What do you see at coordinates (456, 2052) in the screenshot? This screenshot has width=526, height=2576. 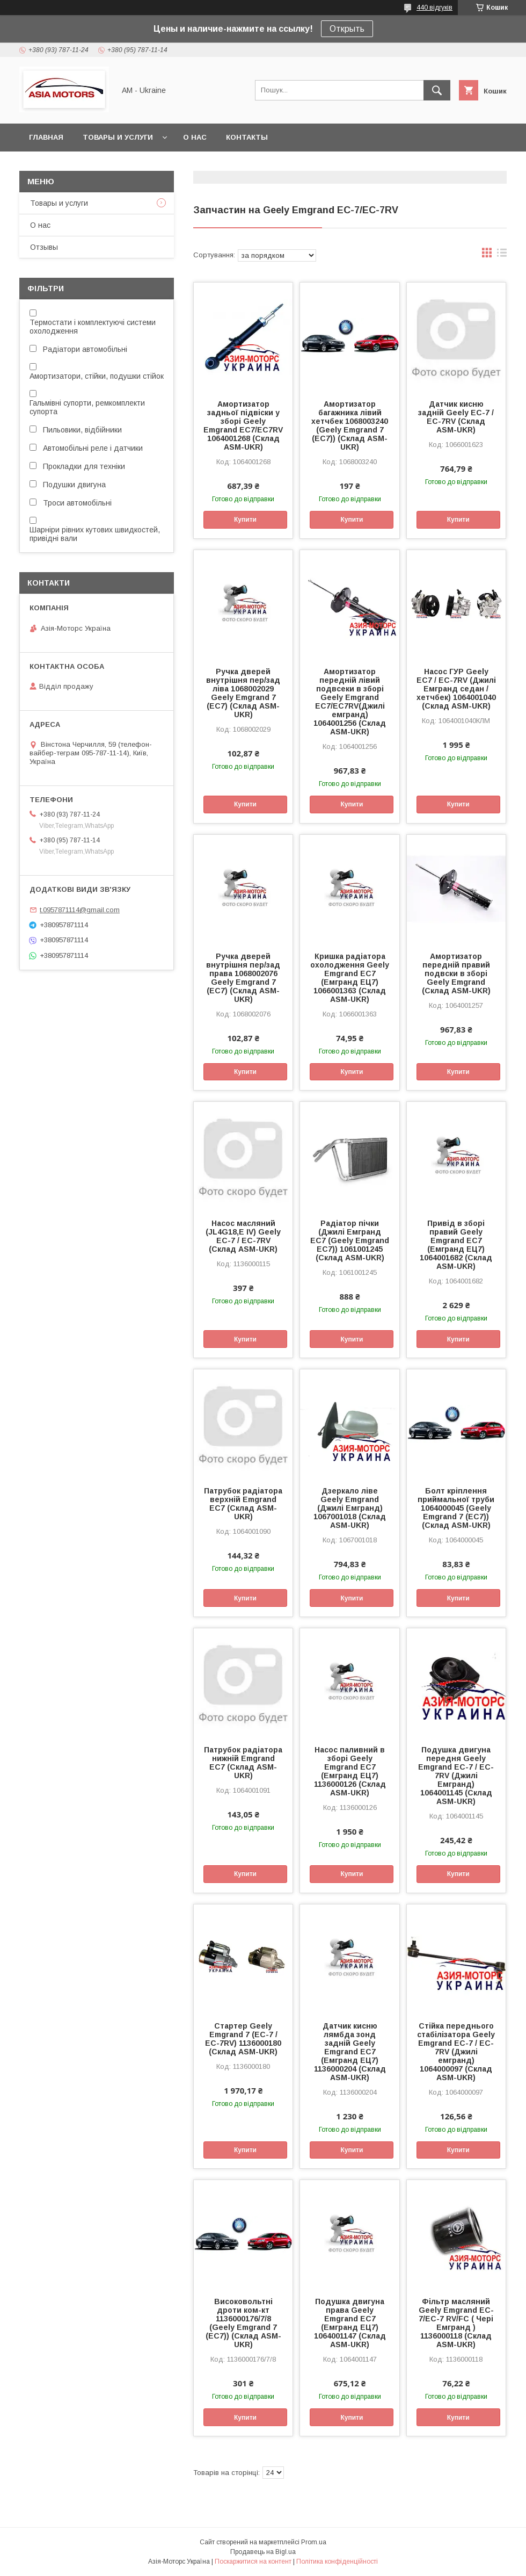 I see `Стійка переднього стабілізатора Geely Emgrand EC-7 / EC-7RV (Джилі емгранд) 1064000097 (Склад ASM-UKR)` at bounding box center [456, 2052].